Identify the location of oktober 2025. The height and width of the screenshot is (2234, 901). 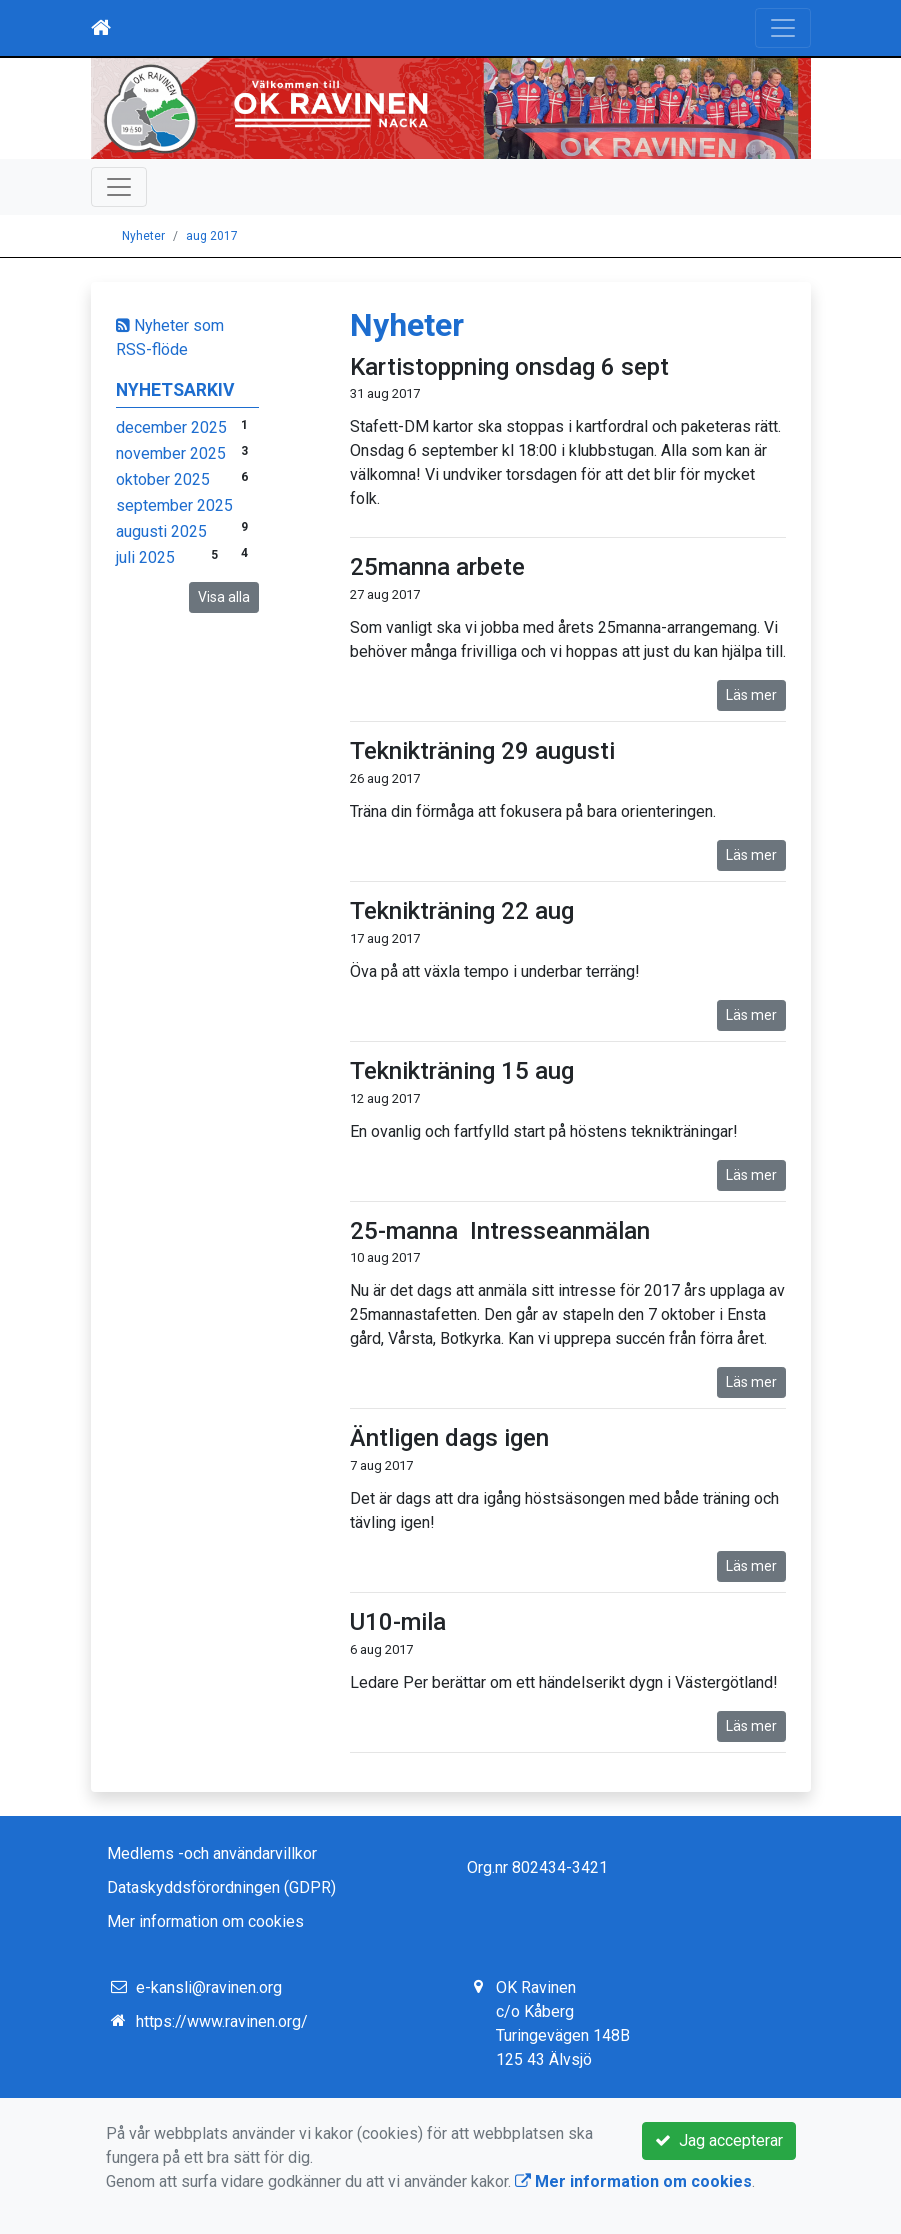
(163, 479).